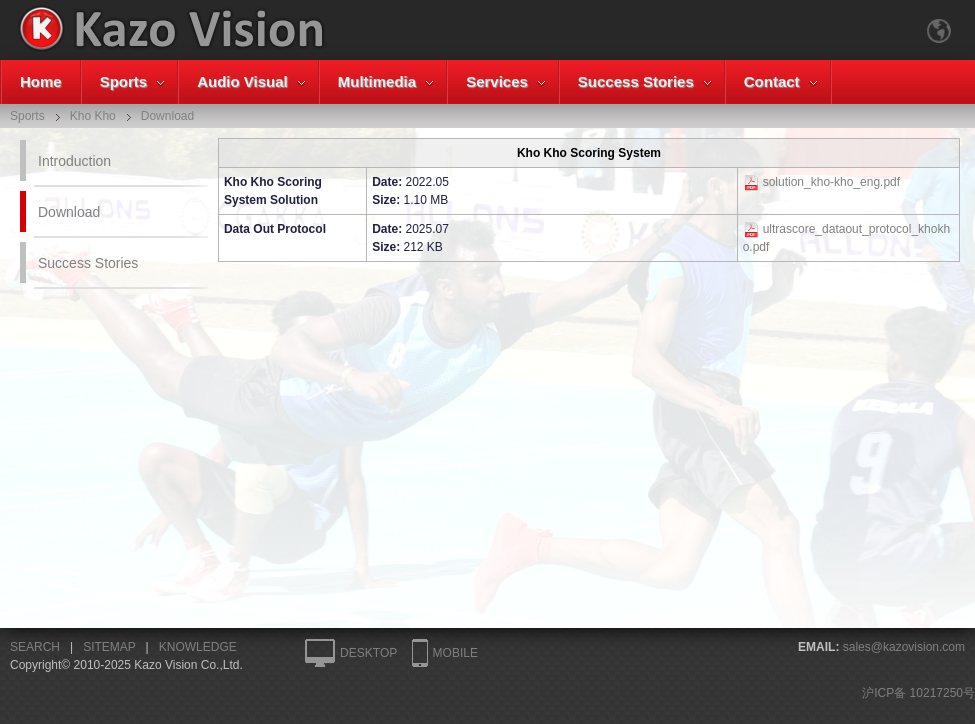 The height and width of the screenshot is (724, 975). I want to click on Home, so click(41, 81).